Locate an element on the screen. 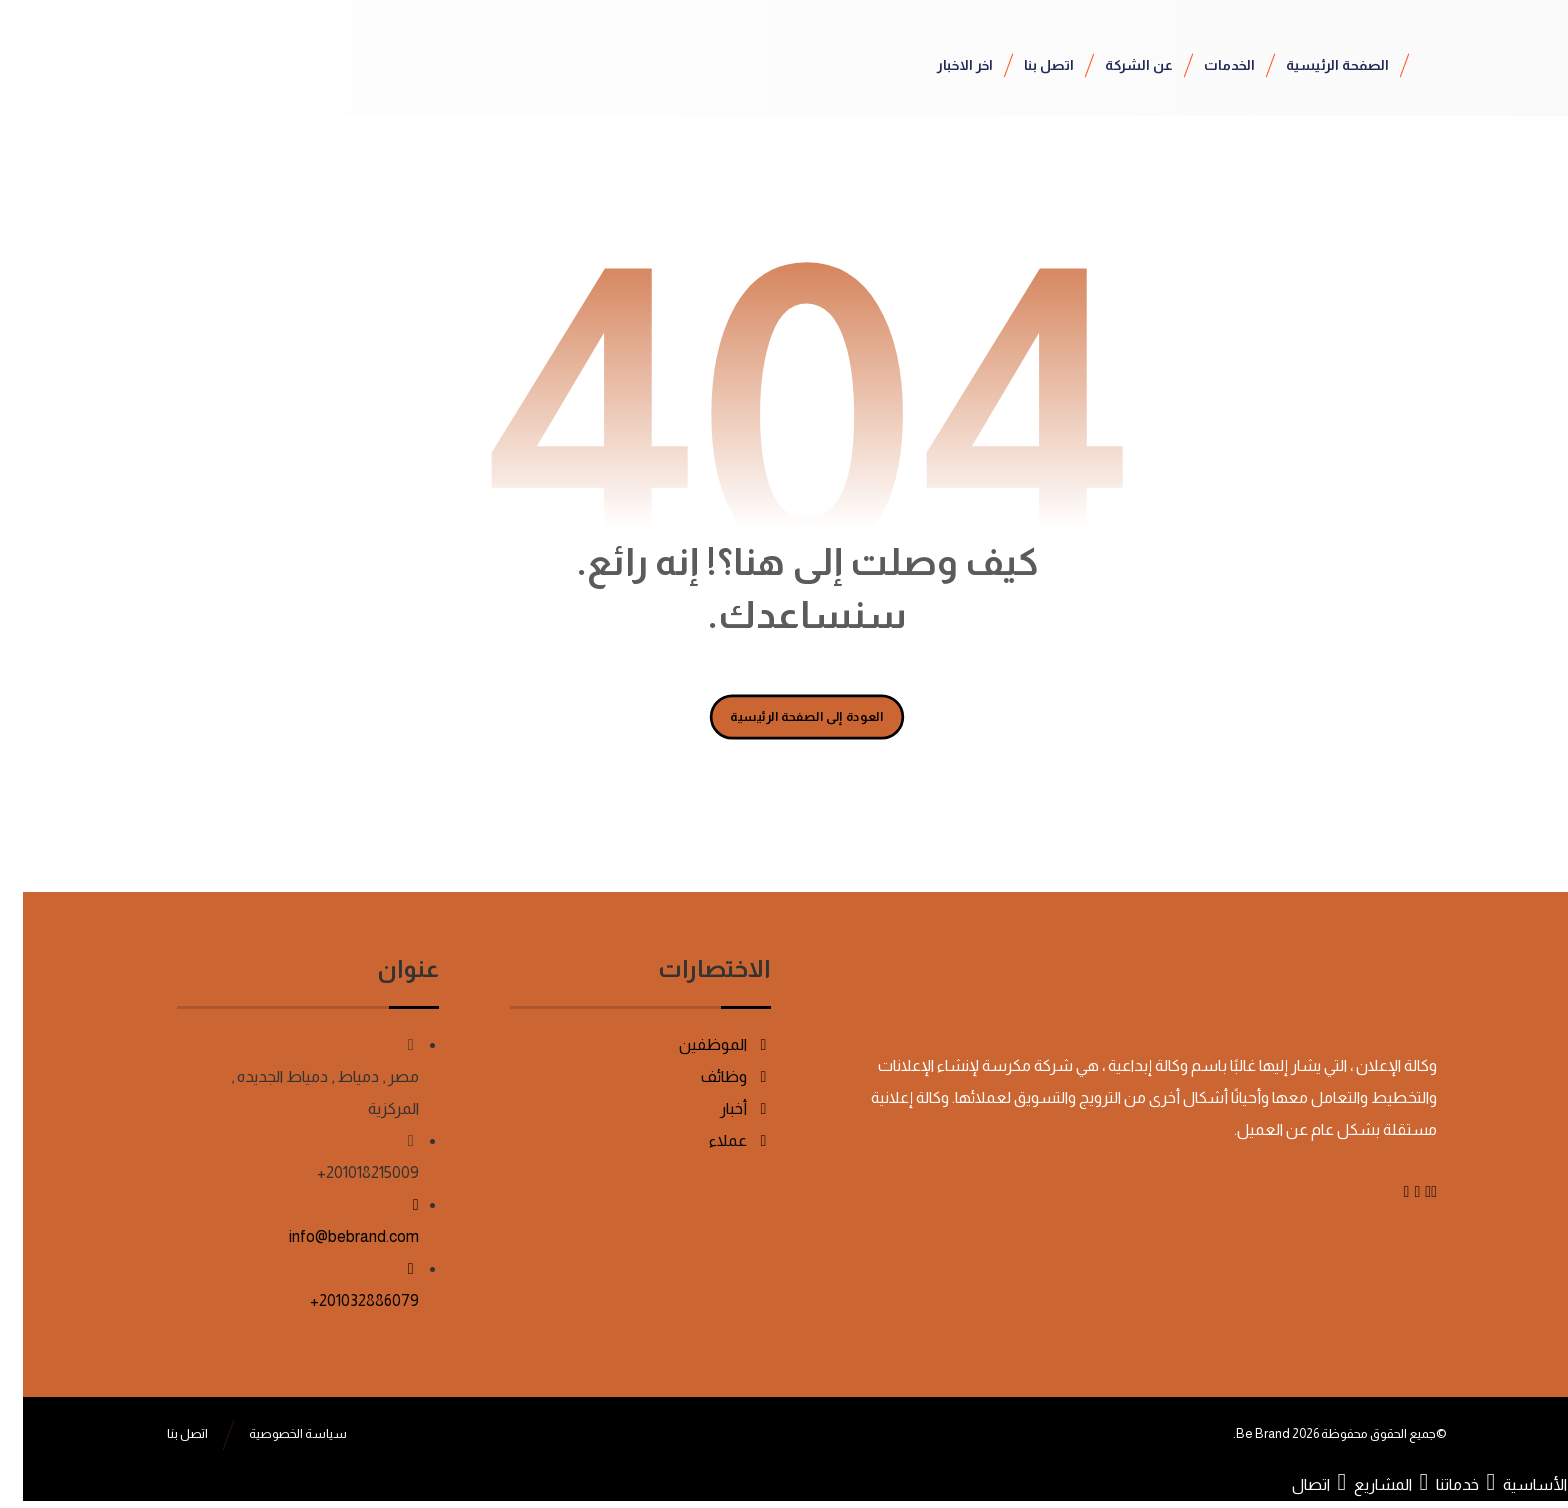  [Facebook] is located at coordinates (1411, 1191).